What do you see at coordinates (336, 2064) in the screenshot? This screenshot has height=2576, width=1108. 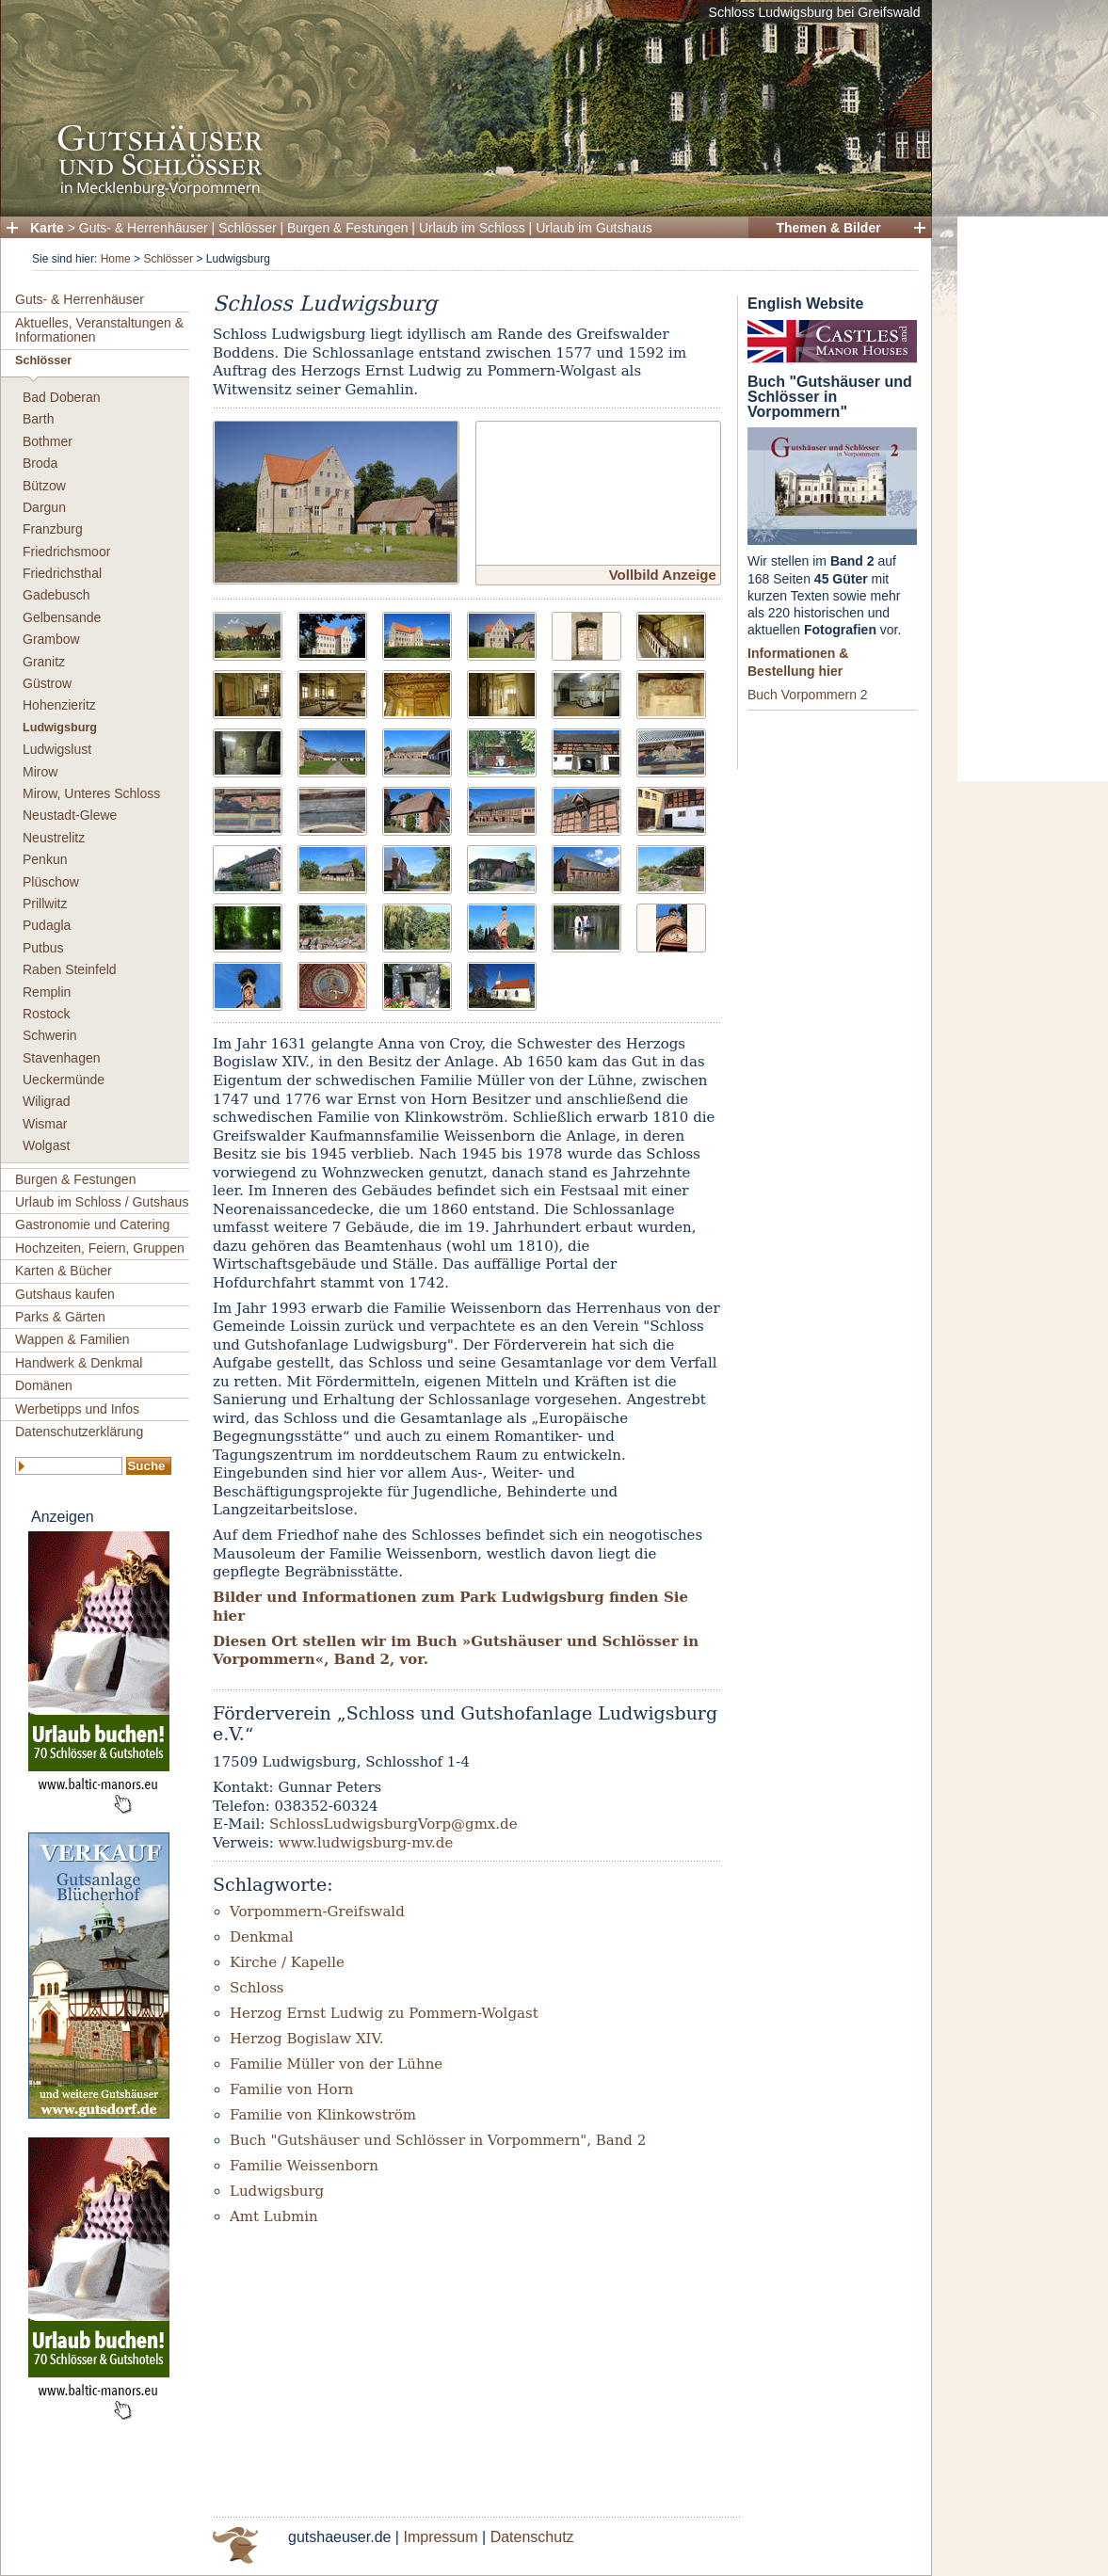 I see `Familie Müller von der Lühne` at bounding box center [336, 2064].